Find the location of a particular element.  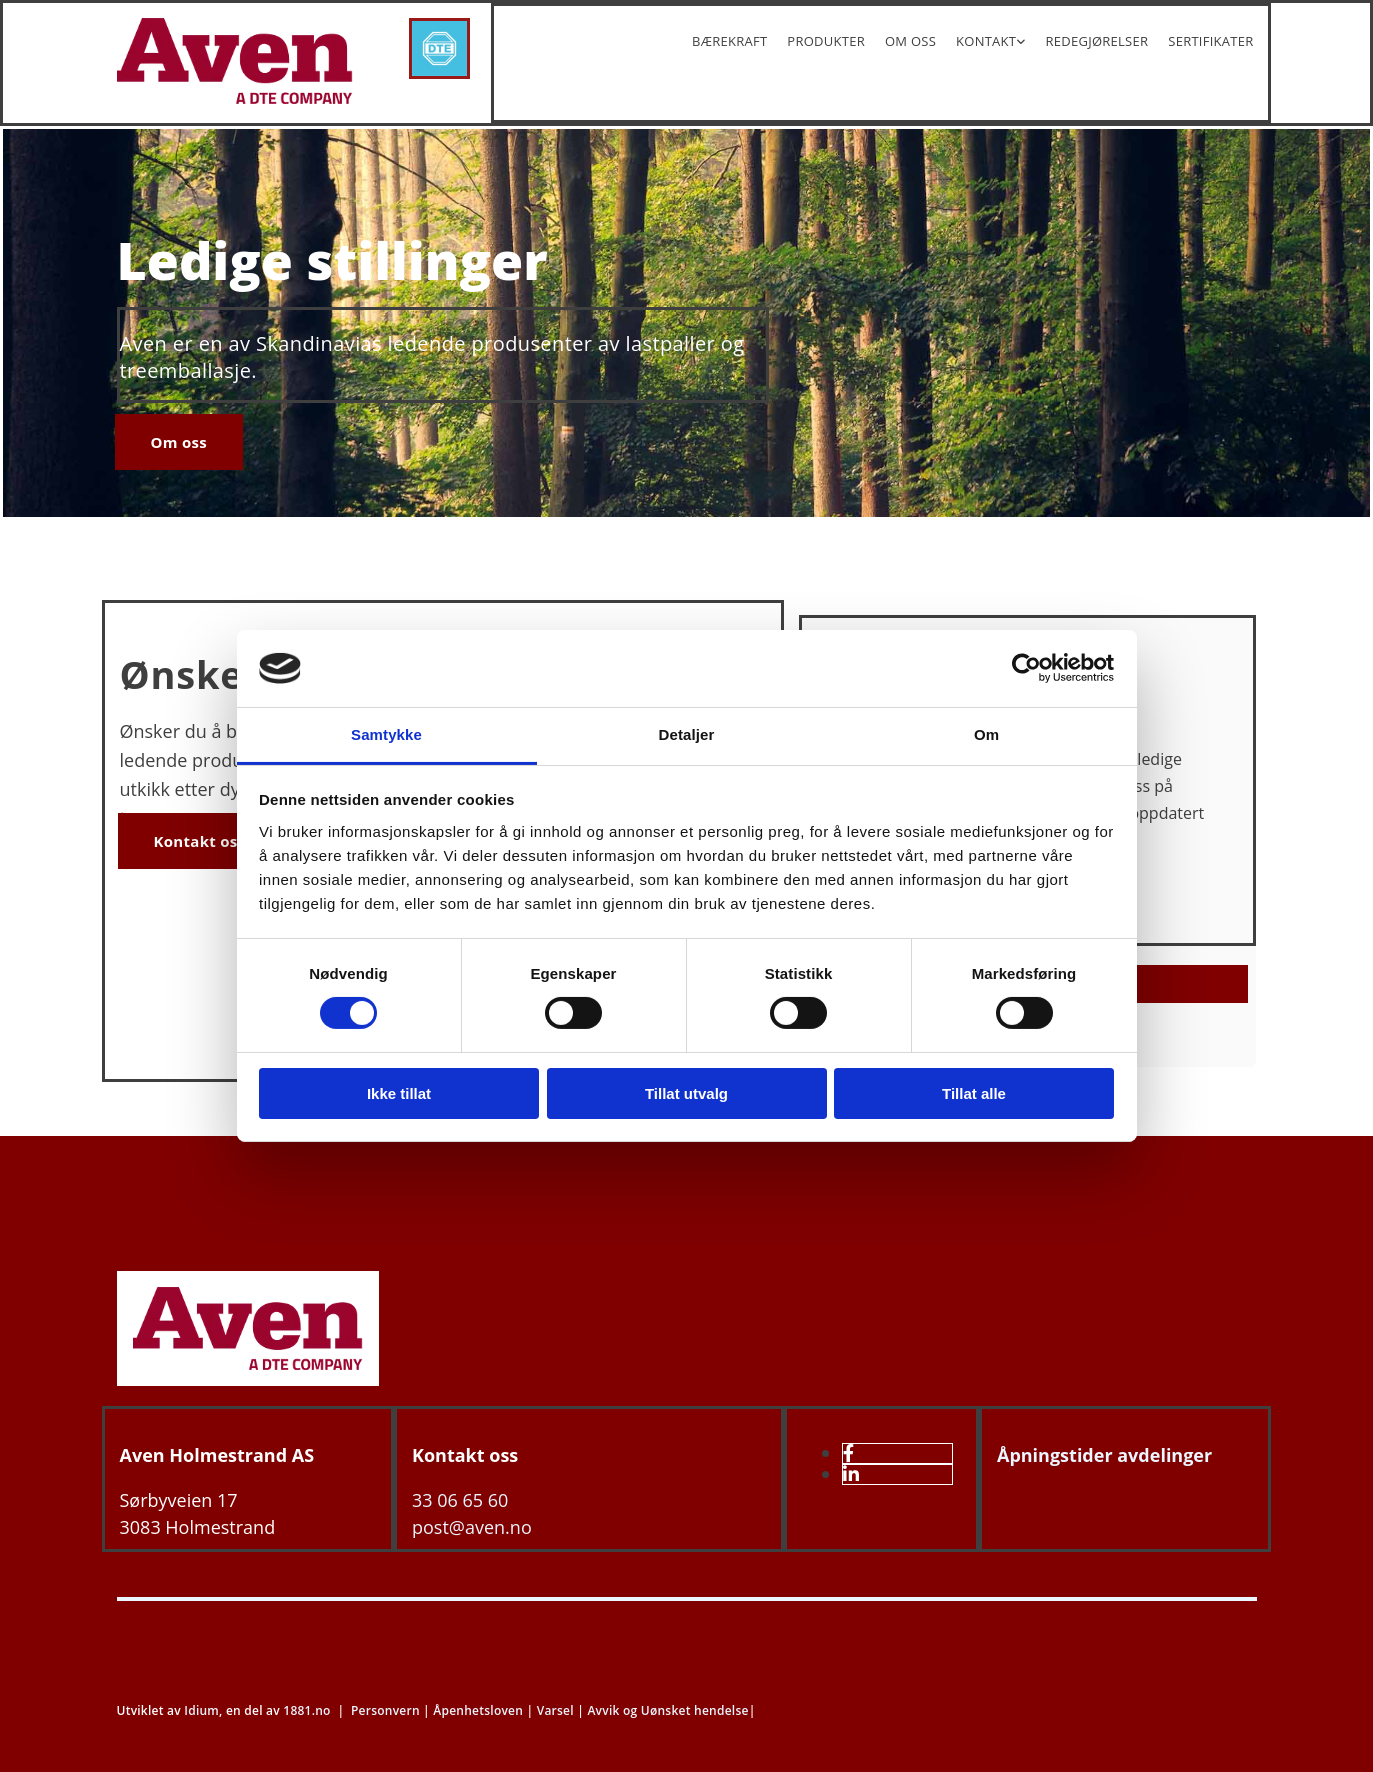

Åpenhetsloven is located at coordinates (478, 1710).